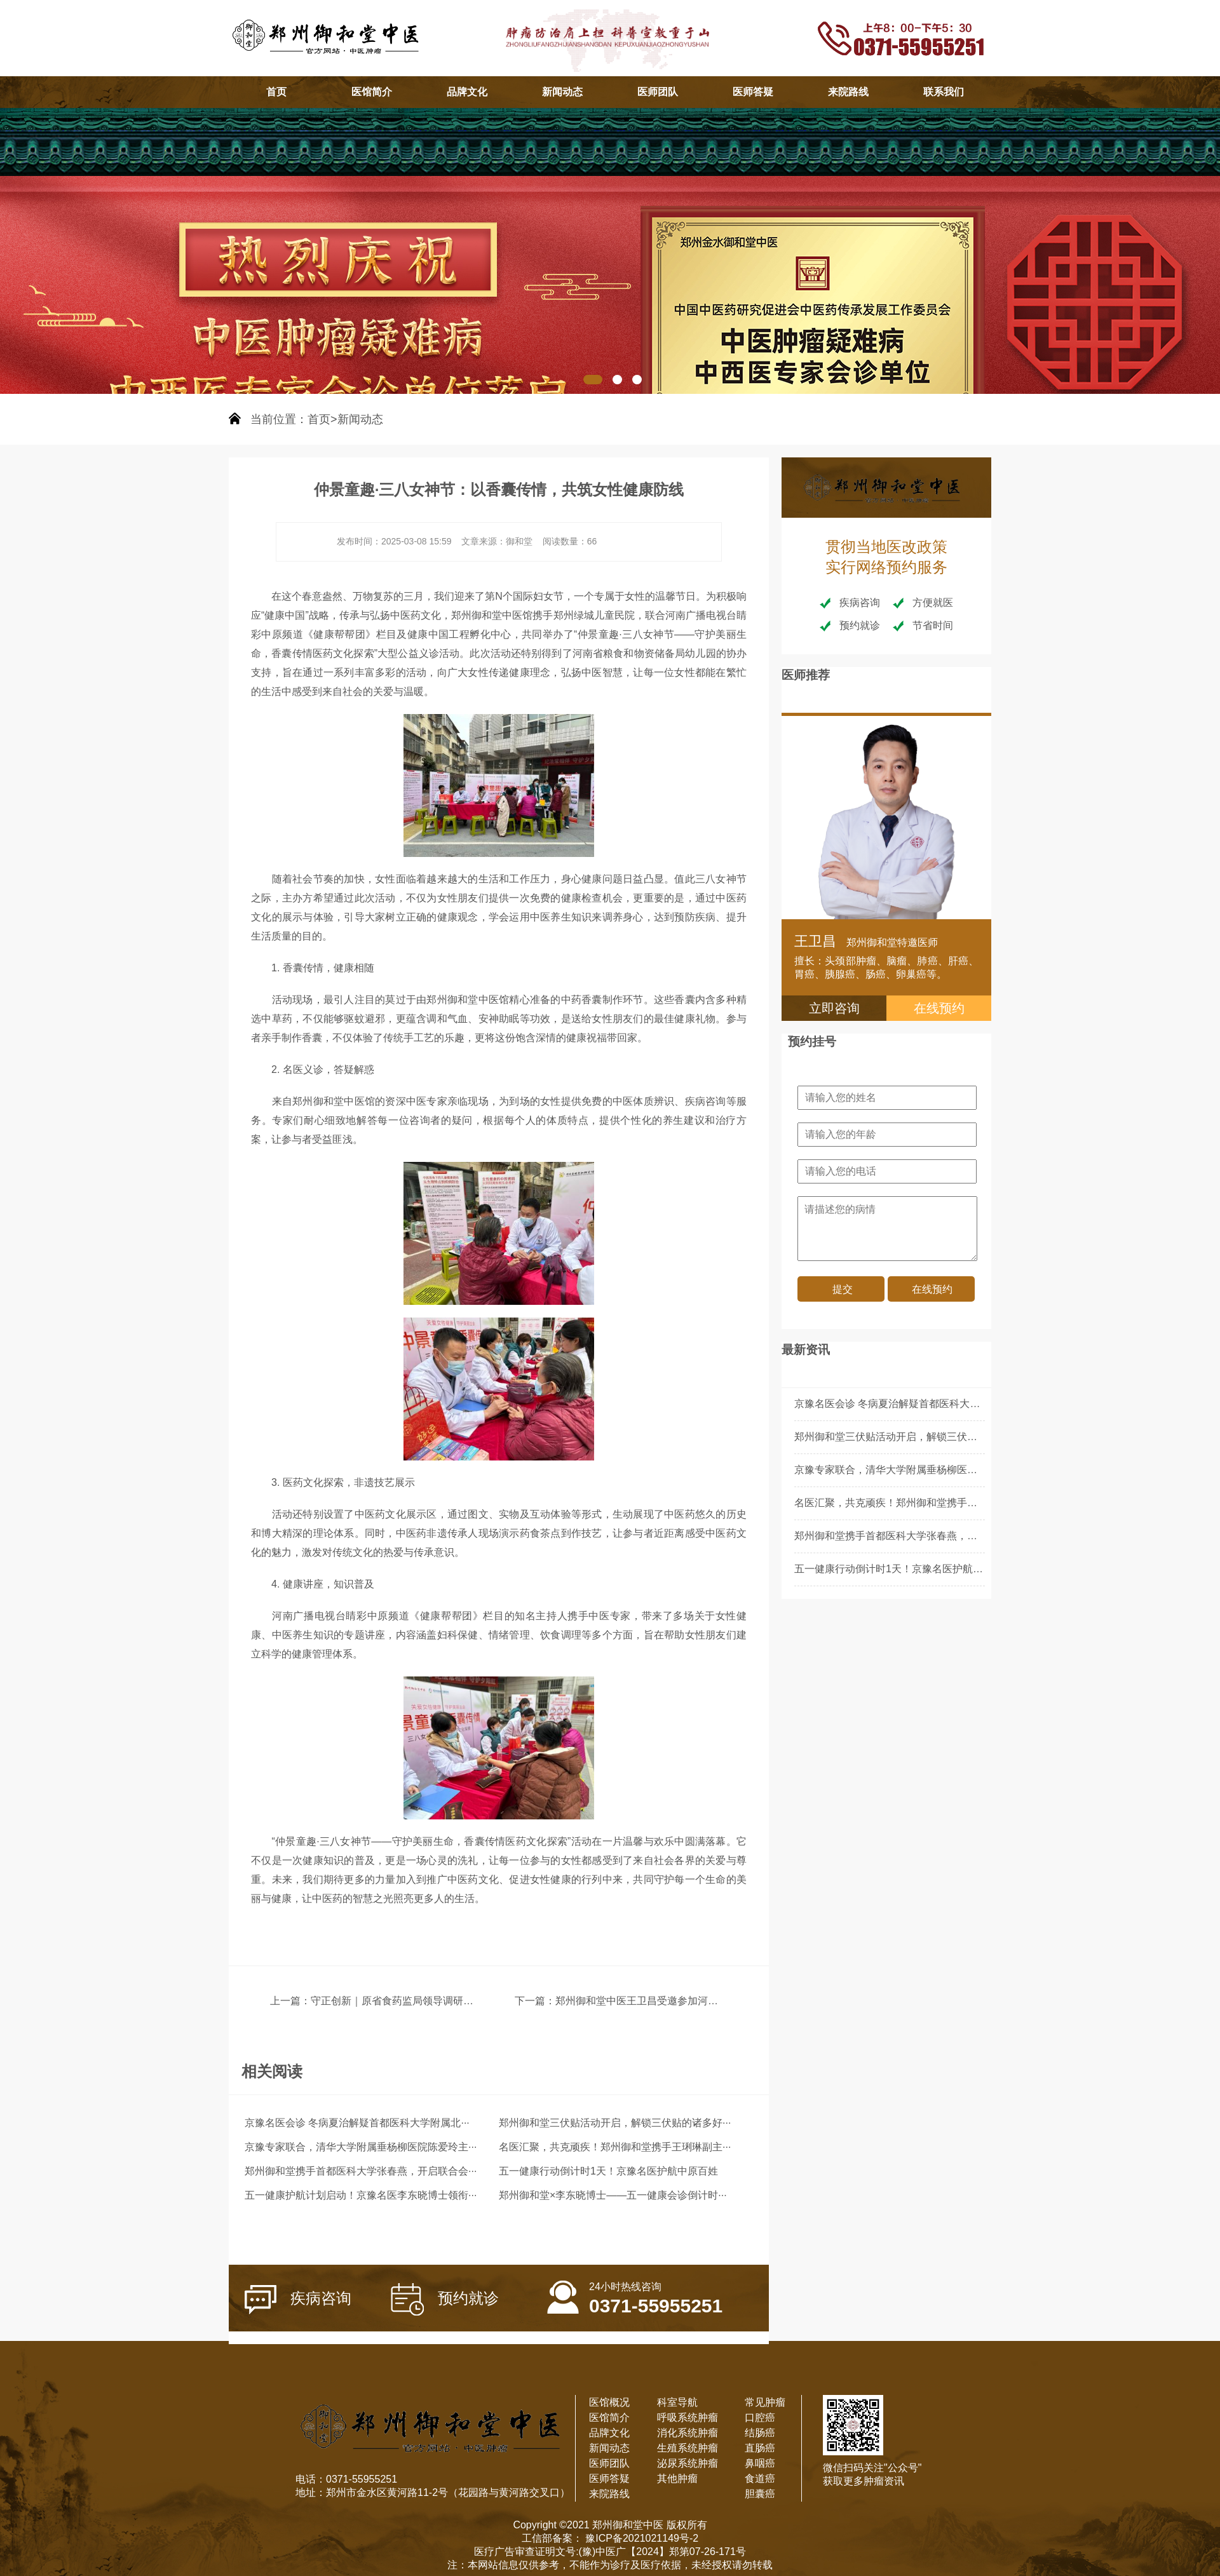 The image size is (1220, 2576). Describe the element at coordinates (361, 2195) in the screenshot. I see `五一健康护航计划启动！京豫名医李东晓博士领衔···` at that location.